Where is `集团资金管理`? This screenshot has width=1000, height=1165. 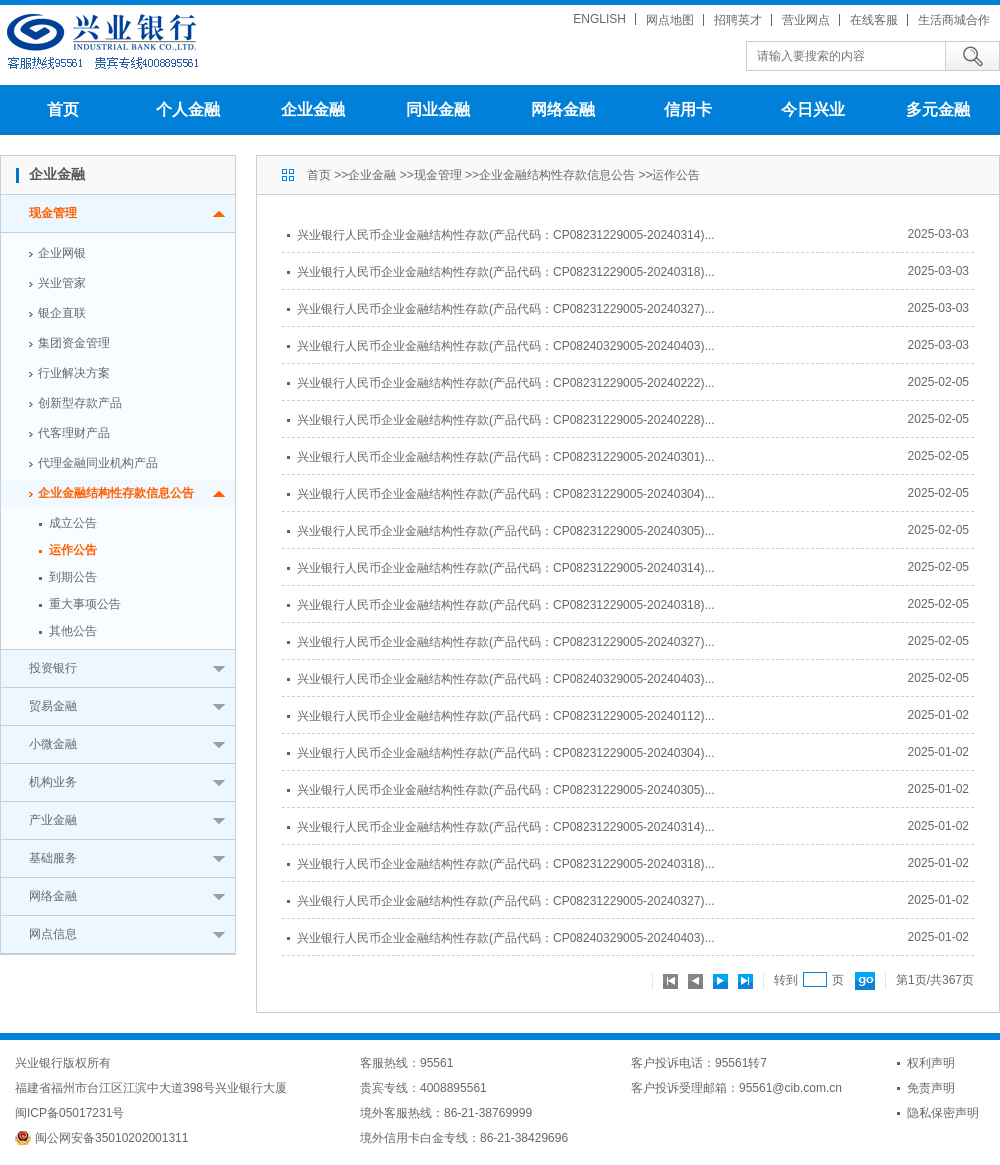 集团资金管理 is located at coordinates (74, 343).